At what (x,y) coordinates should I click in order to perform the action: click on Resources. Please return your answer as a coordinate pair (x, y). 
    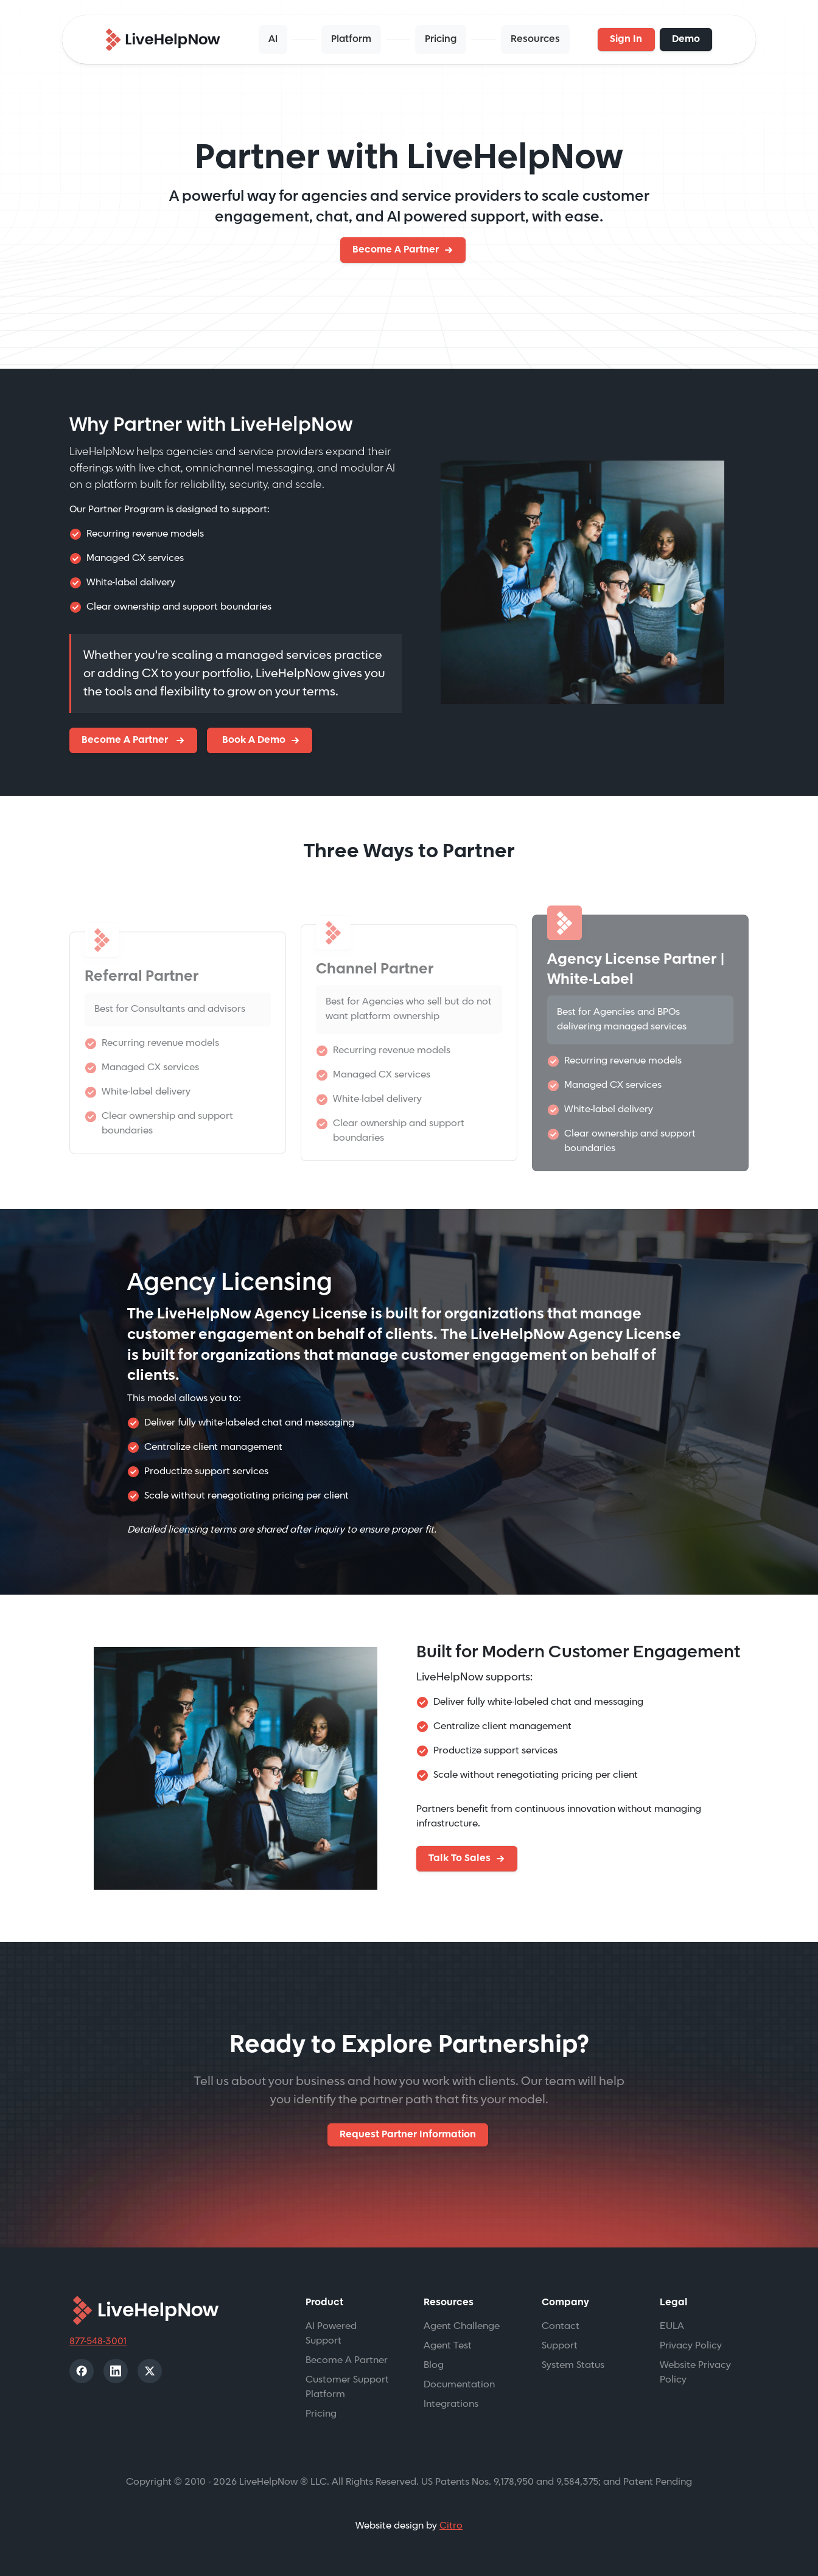
    Looking at the image, I should click on (535, 39).